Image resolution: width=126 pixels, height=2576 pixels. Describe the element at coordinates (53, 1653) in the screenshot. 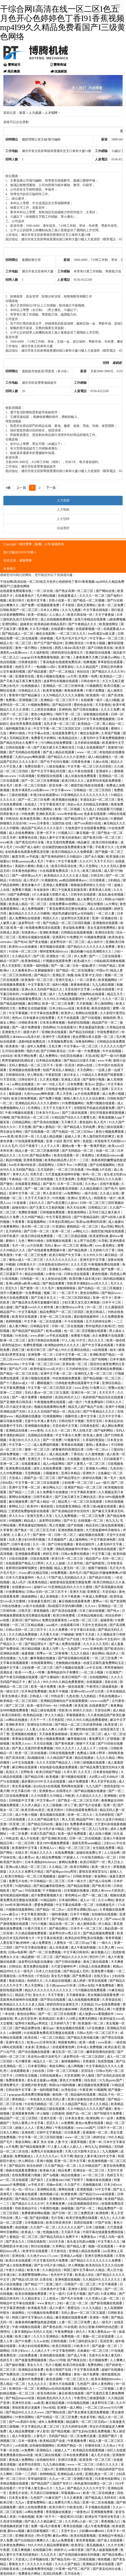

I see `四季av一区二区夜夜嗨` at that location.